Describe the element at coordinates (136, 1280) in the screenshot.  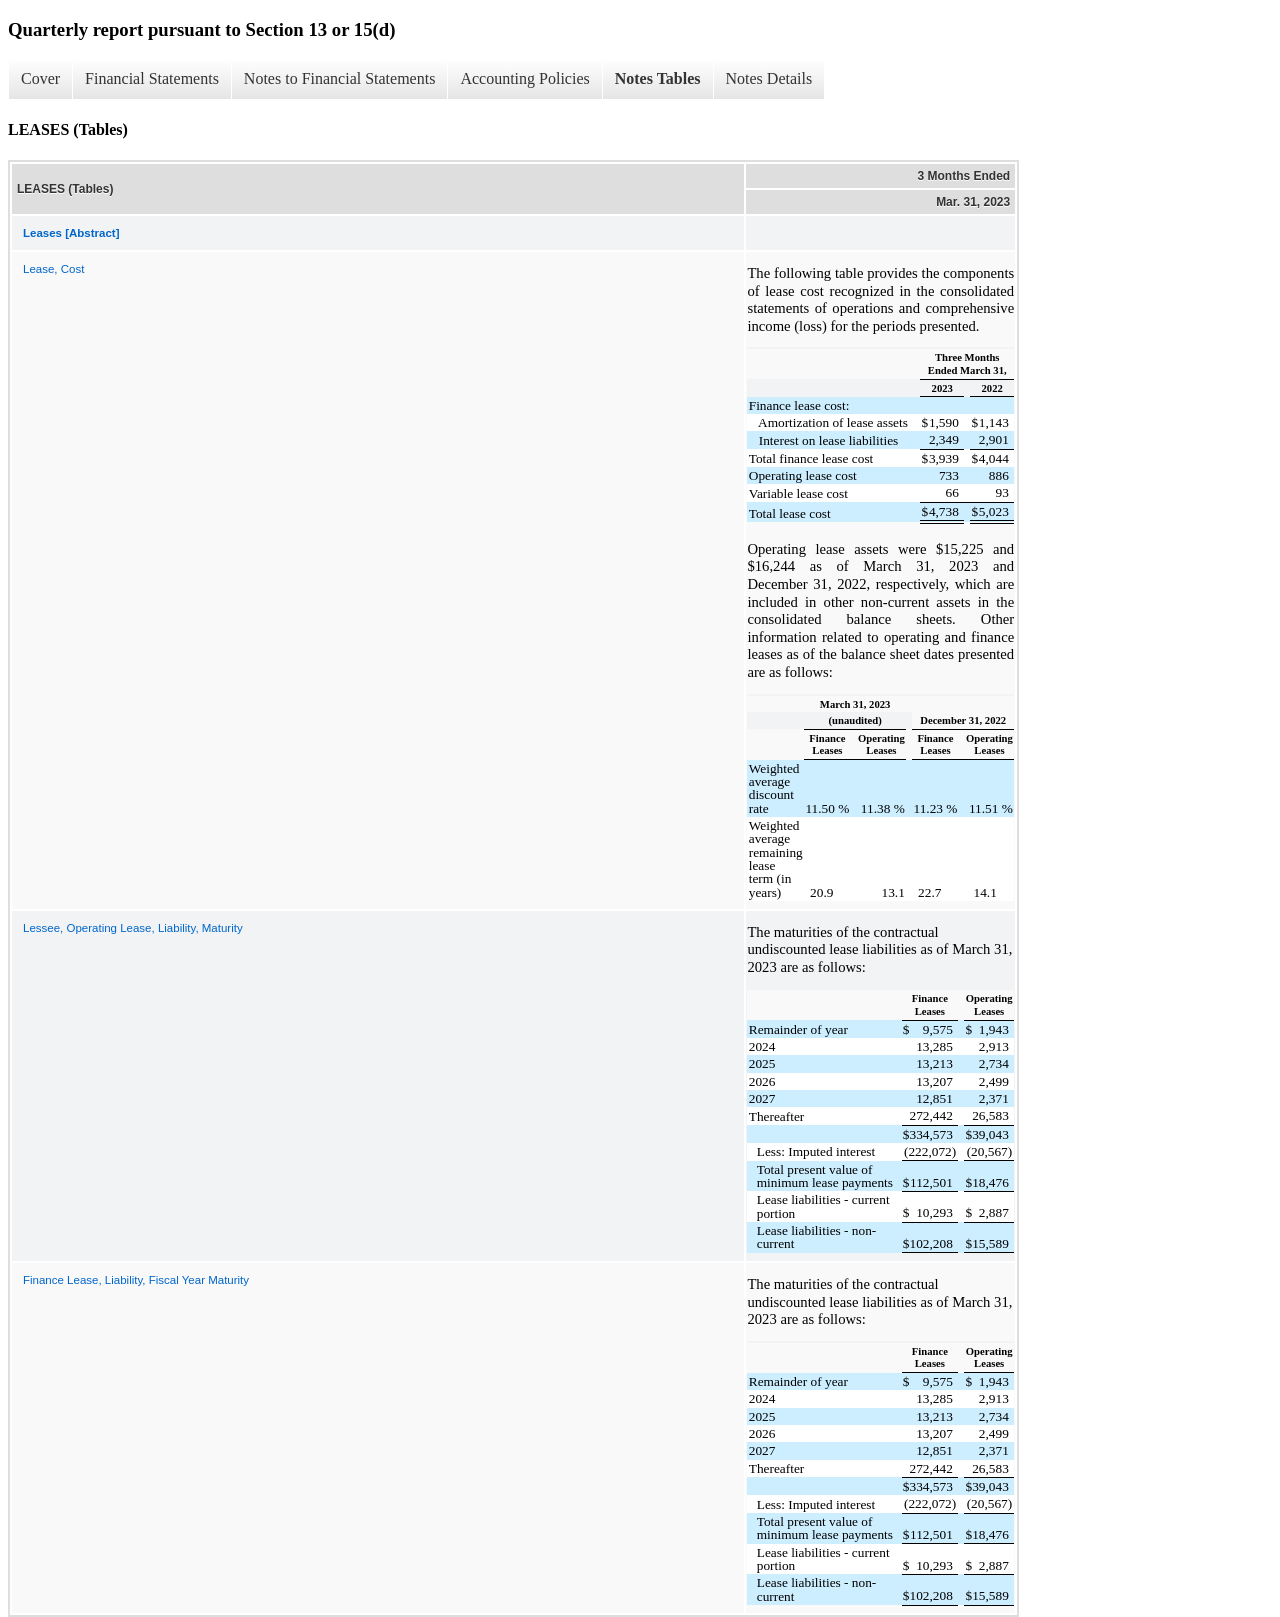
I see `Finance Lease, Liability, Fiscal Year Maturity` at that location.